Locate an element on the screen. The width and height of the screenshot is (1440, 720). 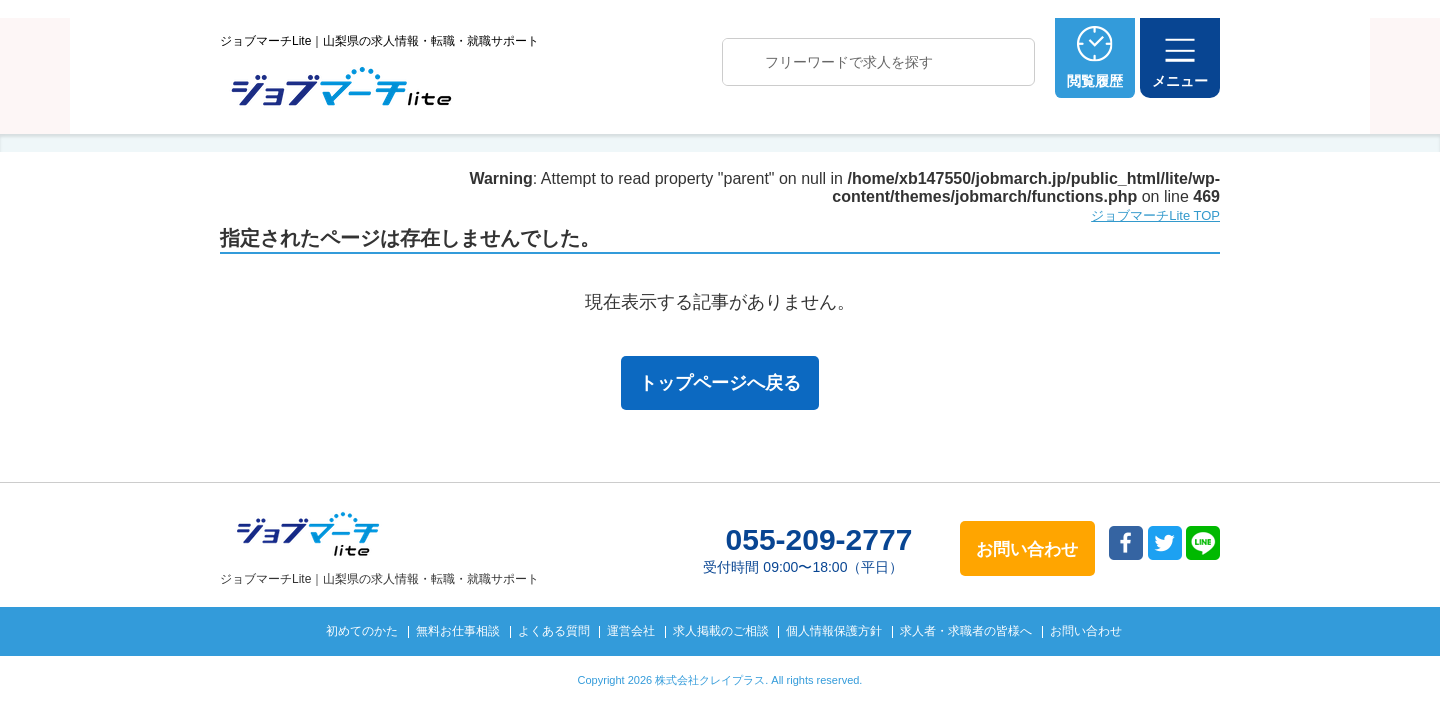
無料お仕事相談 is located at coordinates (458, 631).